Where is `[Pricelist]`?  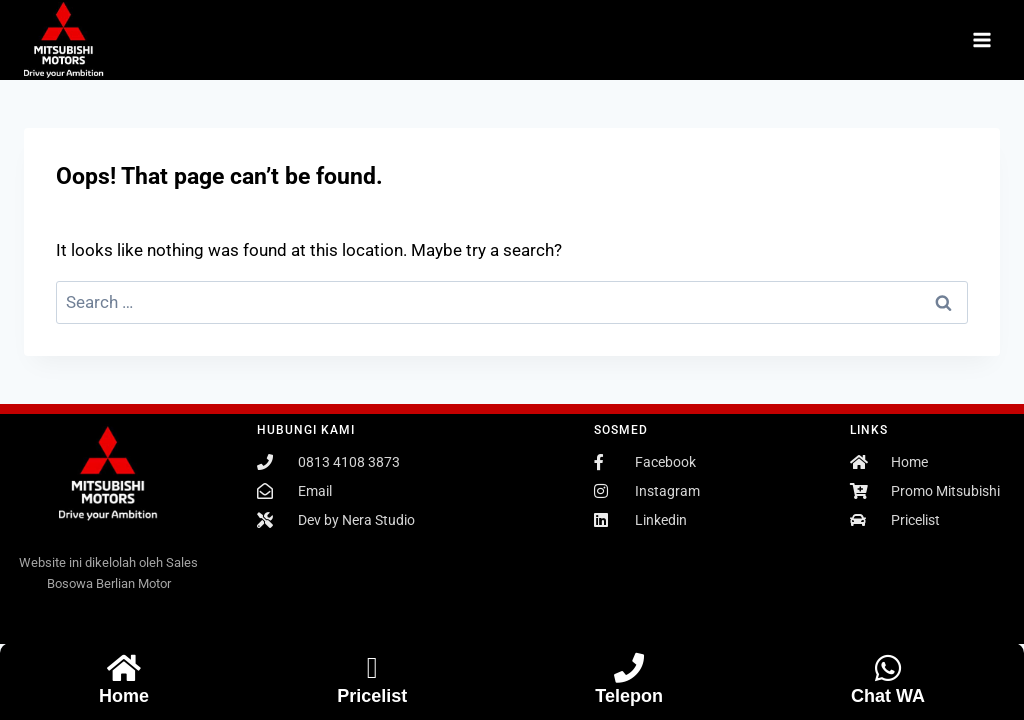 [Pricelist] is located at coordinates (372, 668).